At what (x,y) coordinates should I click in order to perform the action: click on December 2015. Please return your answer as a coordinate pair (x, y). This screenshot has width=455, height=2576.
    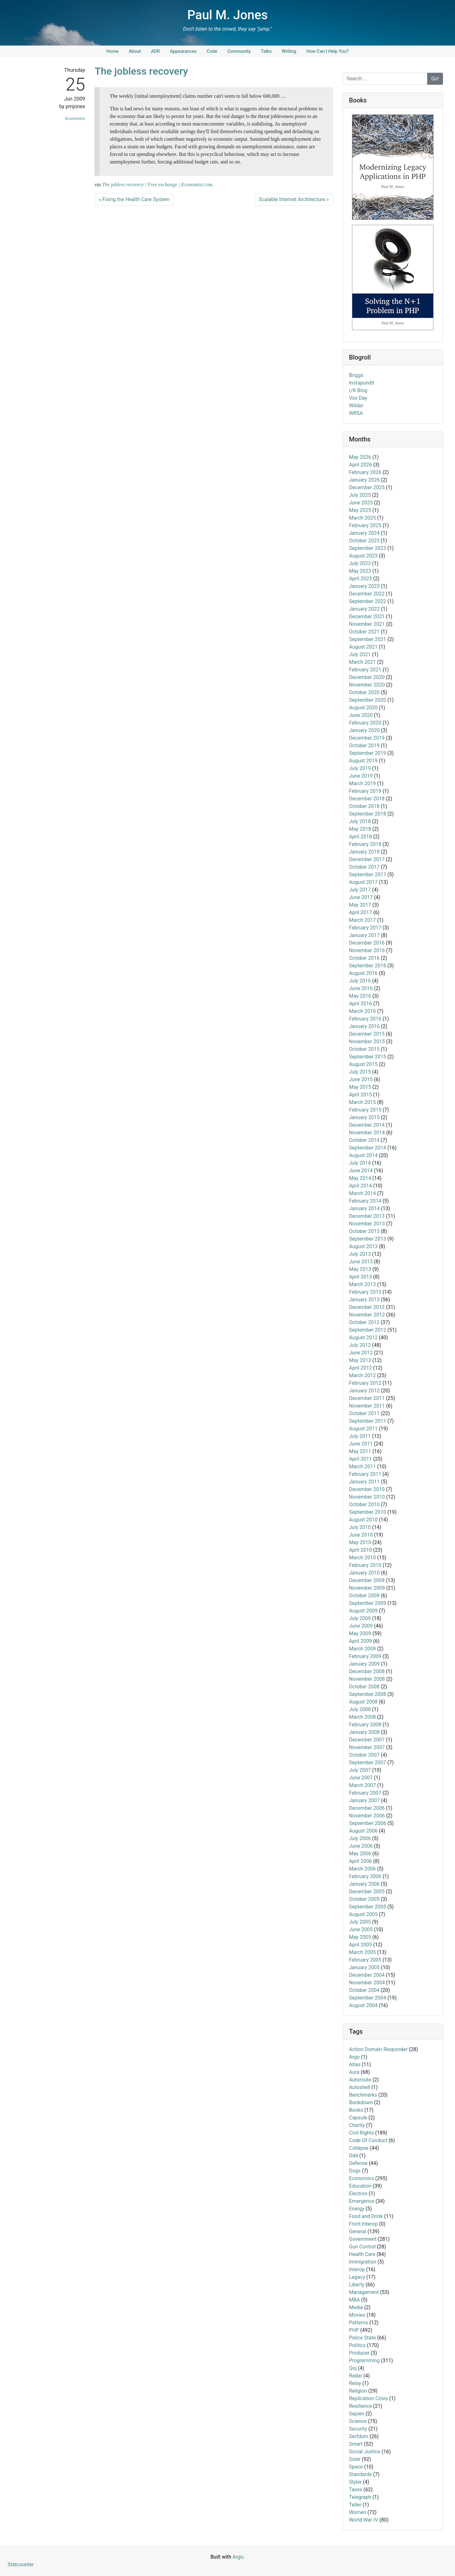
    Looking at the image, I should click on (367, 1034).